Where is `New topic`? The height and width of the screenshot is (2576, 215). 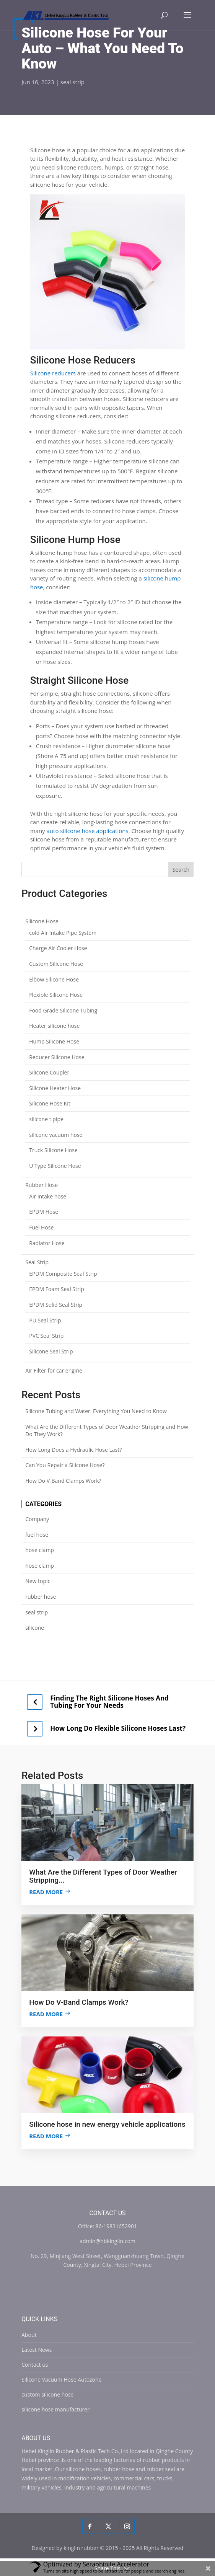 New topic is located at coordinates (37, 1581).